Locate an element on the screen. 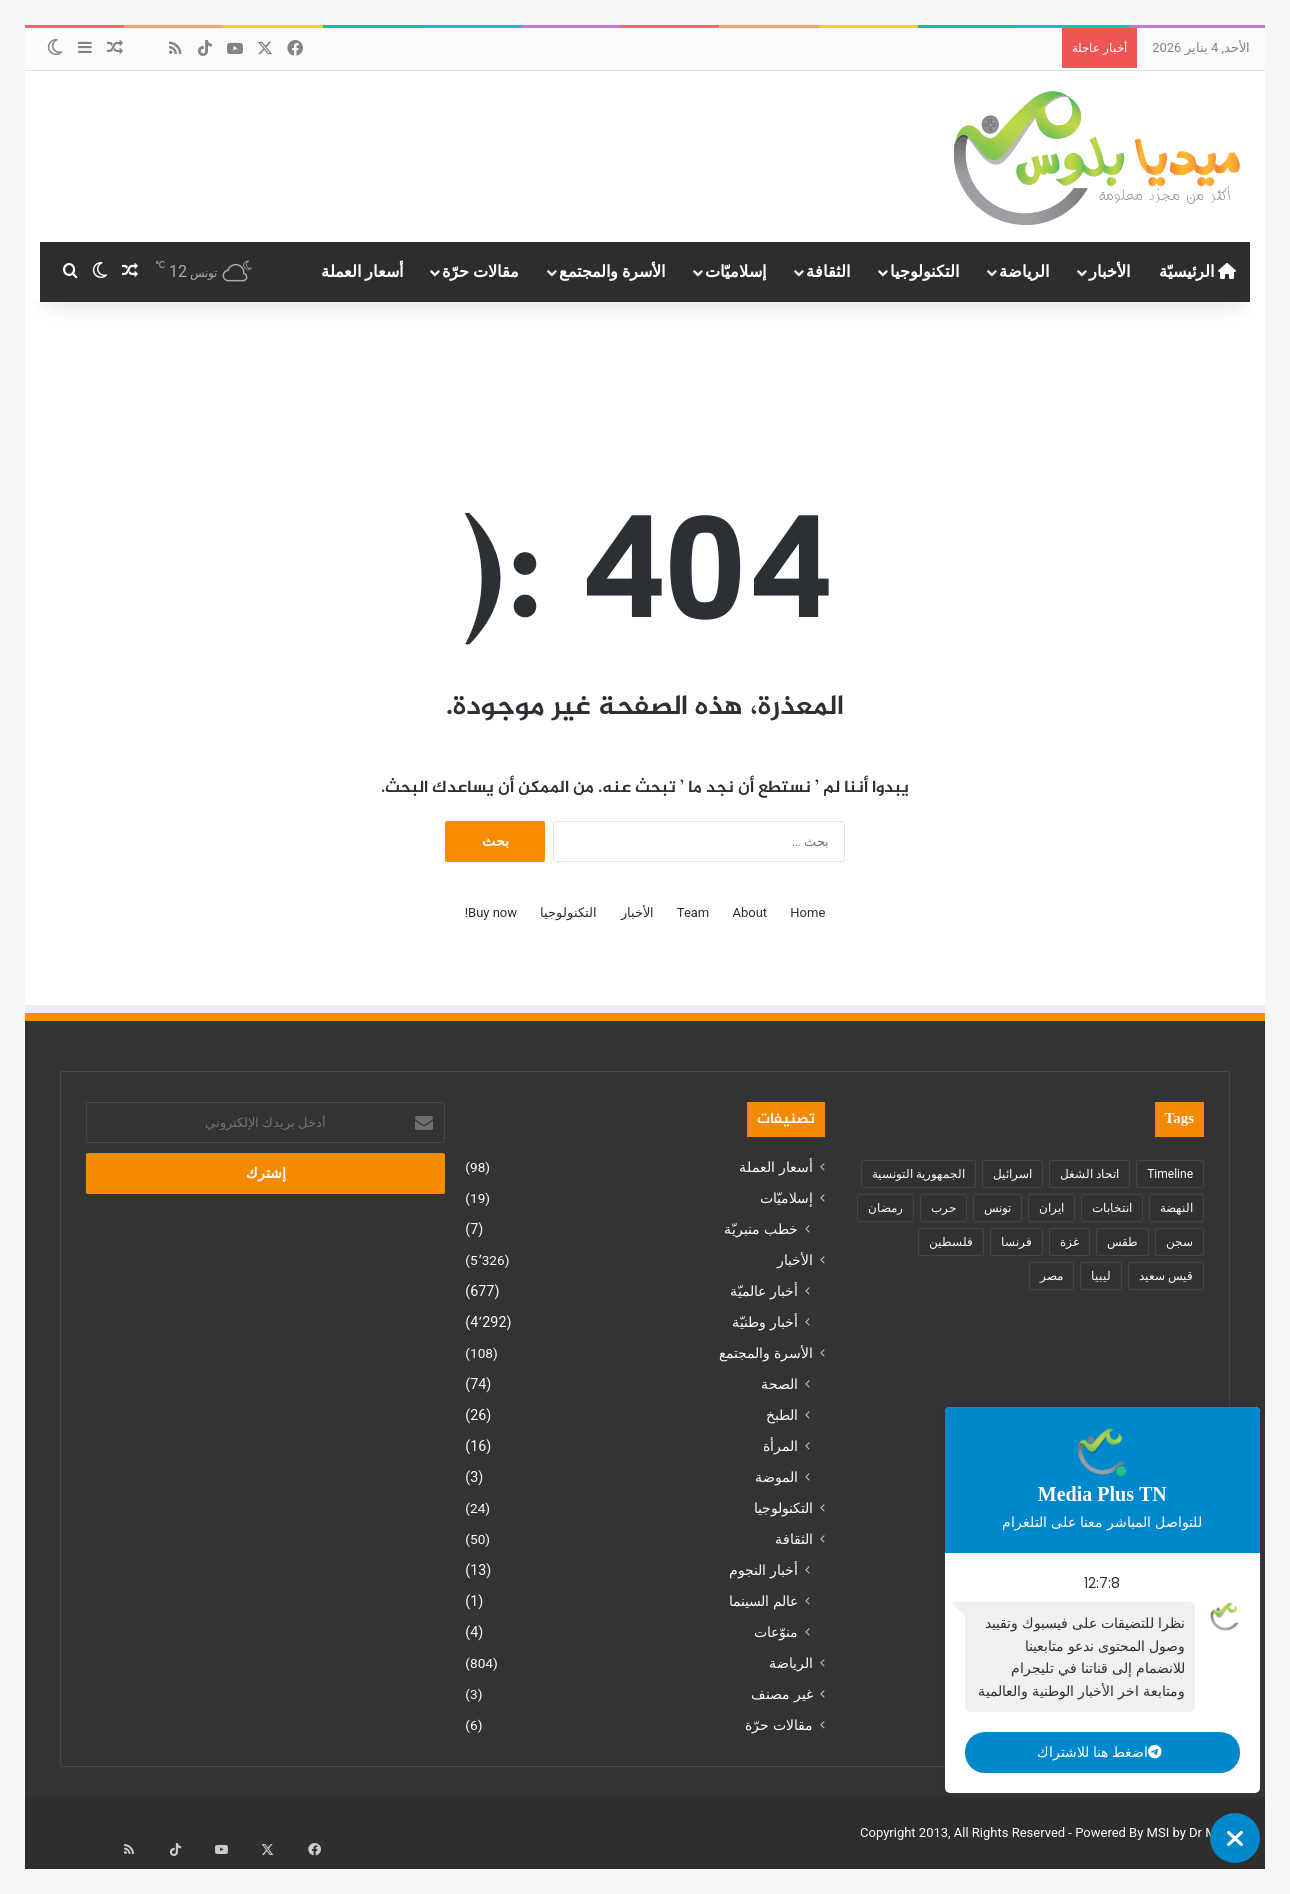  المرأة is located at coordinates (780, 1446).